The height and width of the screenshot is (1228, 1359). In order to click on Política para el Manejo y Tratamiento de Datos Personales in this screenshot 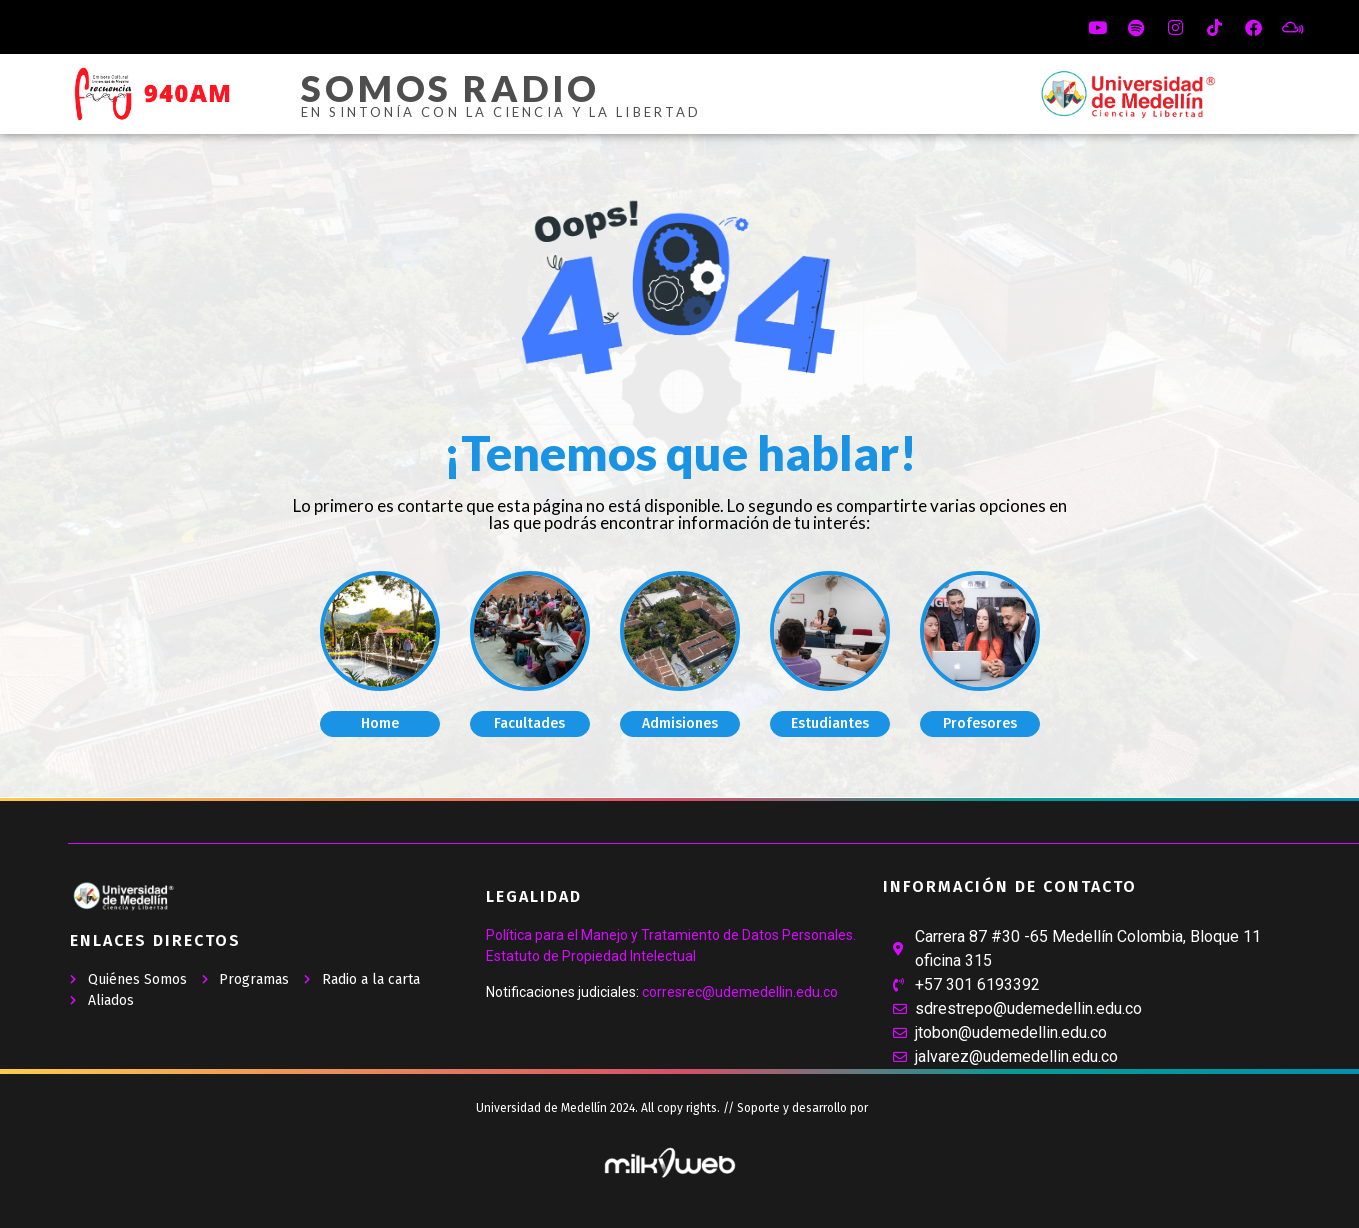, I will do `click(669, 935)`.